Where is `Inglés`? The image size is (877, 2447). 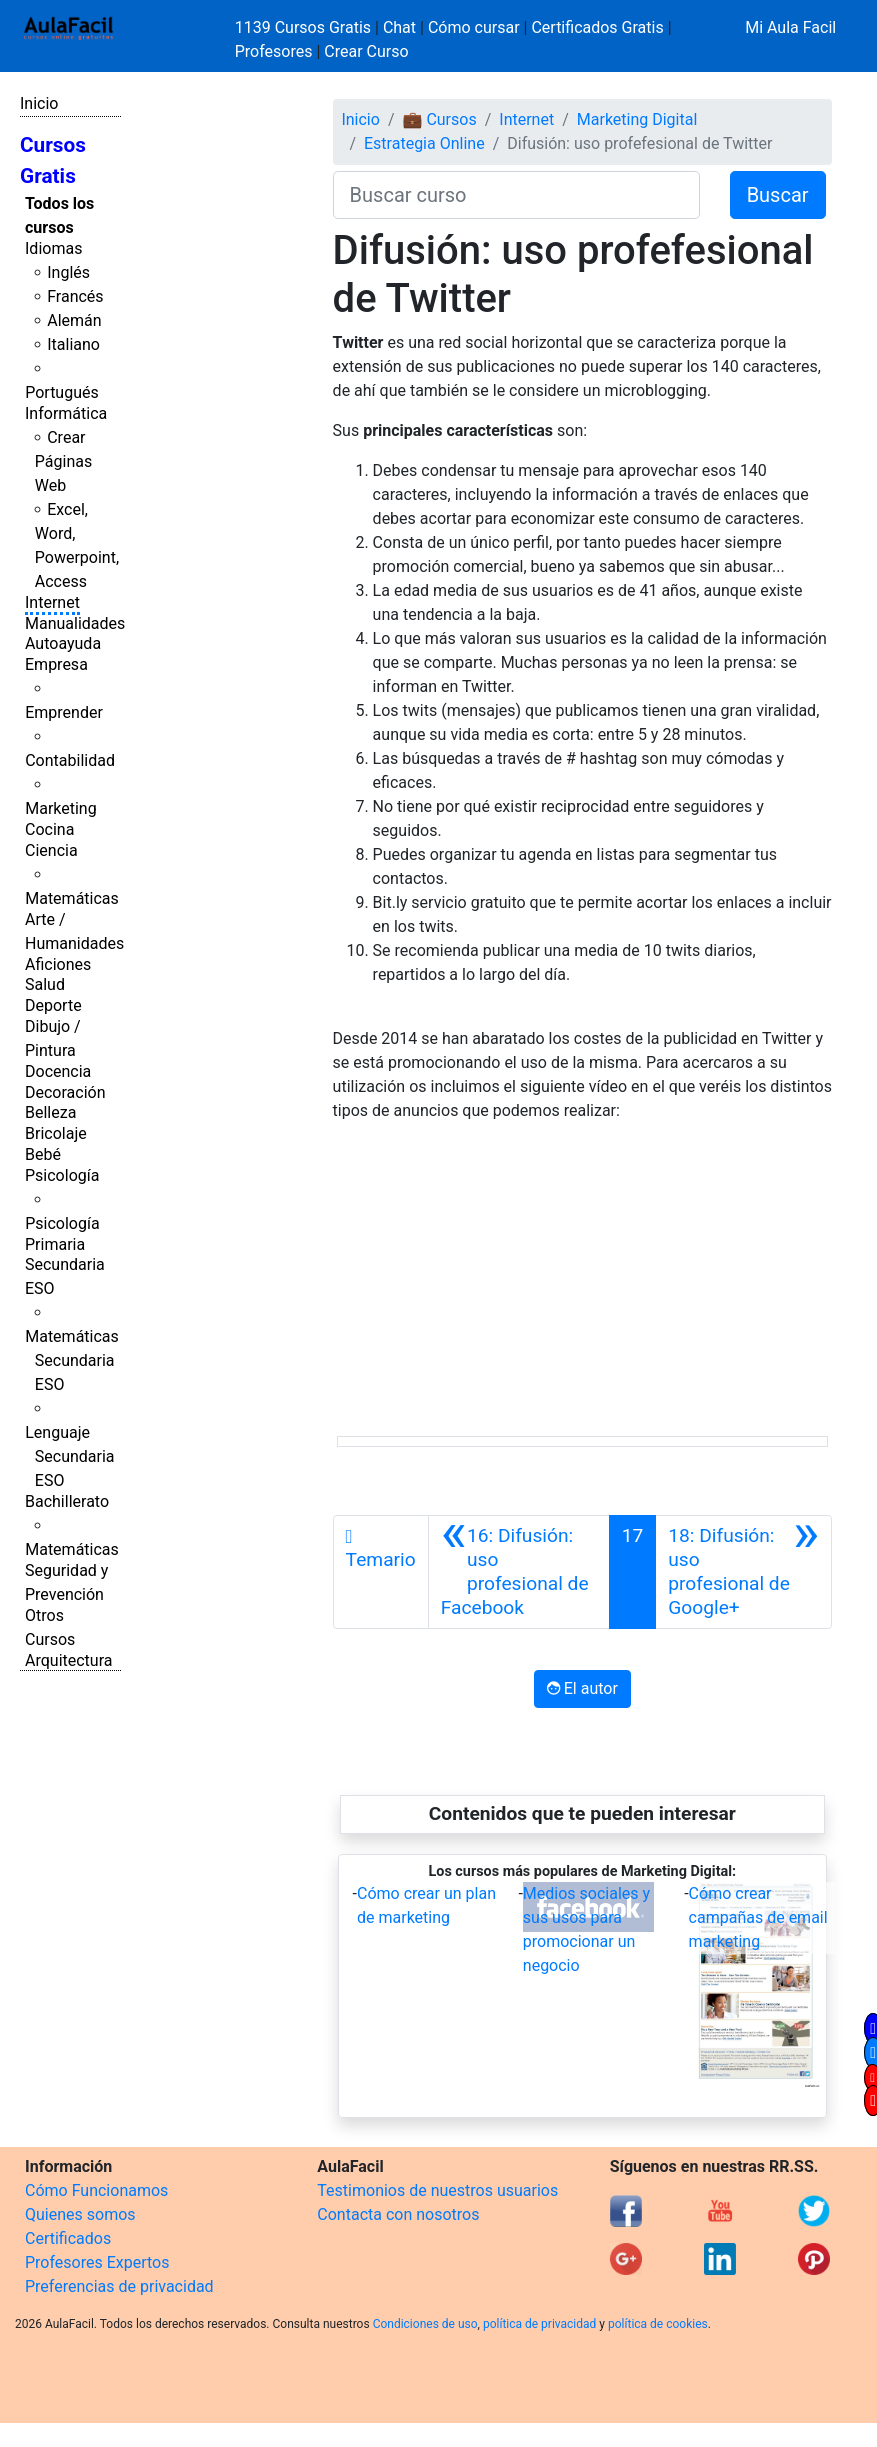
Inglés is located at coordinates (68, 272).